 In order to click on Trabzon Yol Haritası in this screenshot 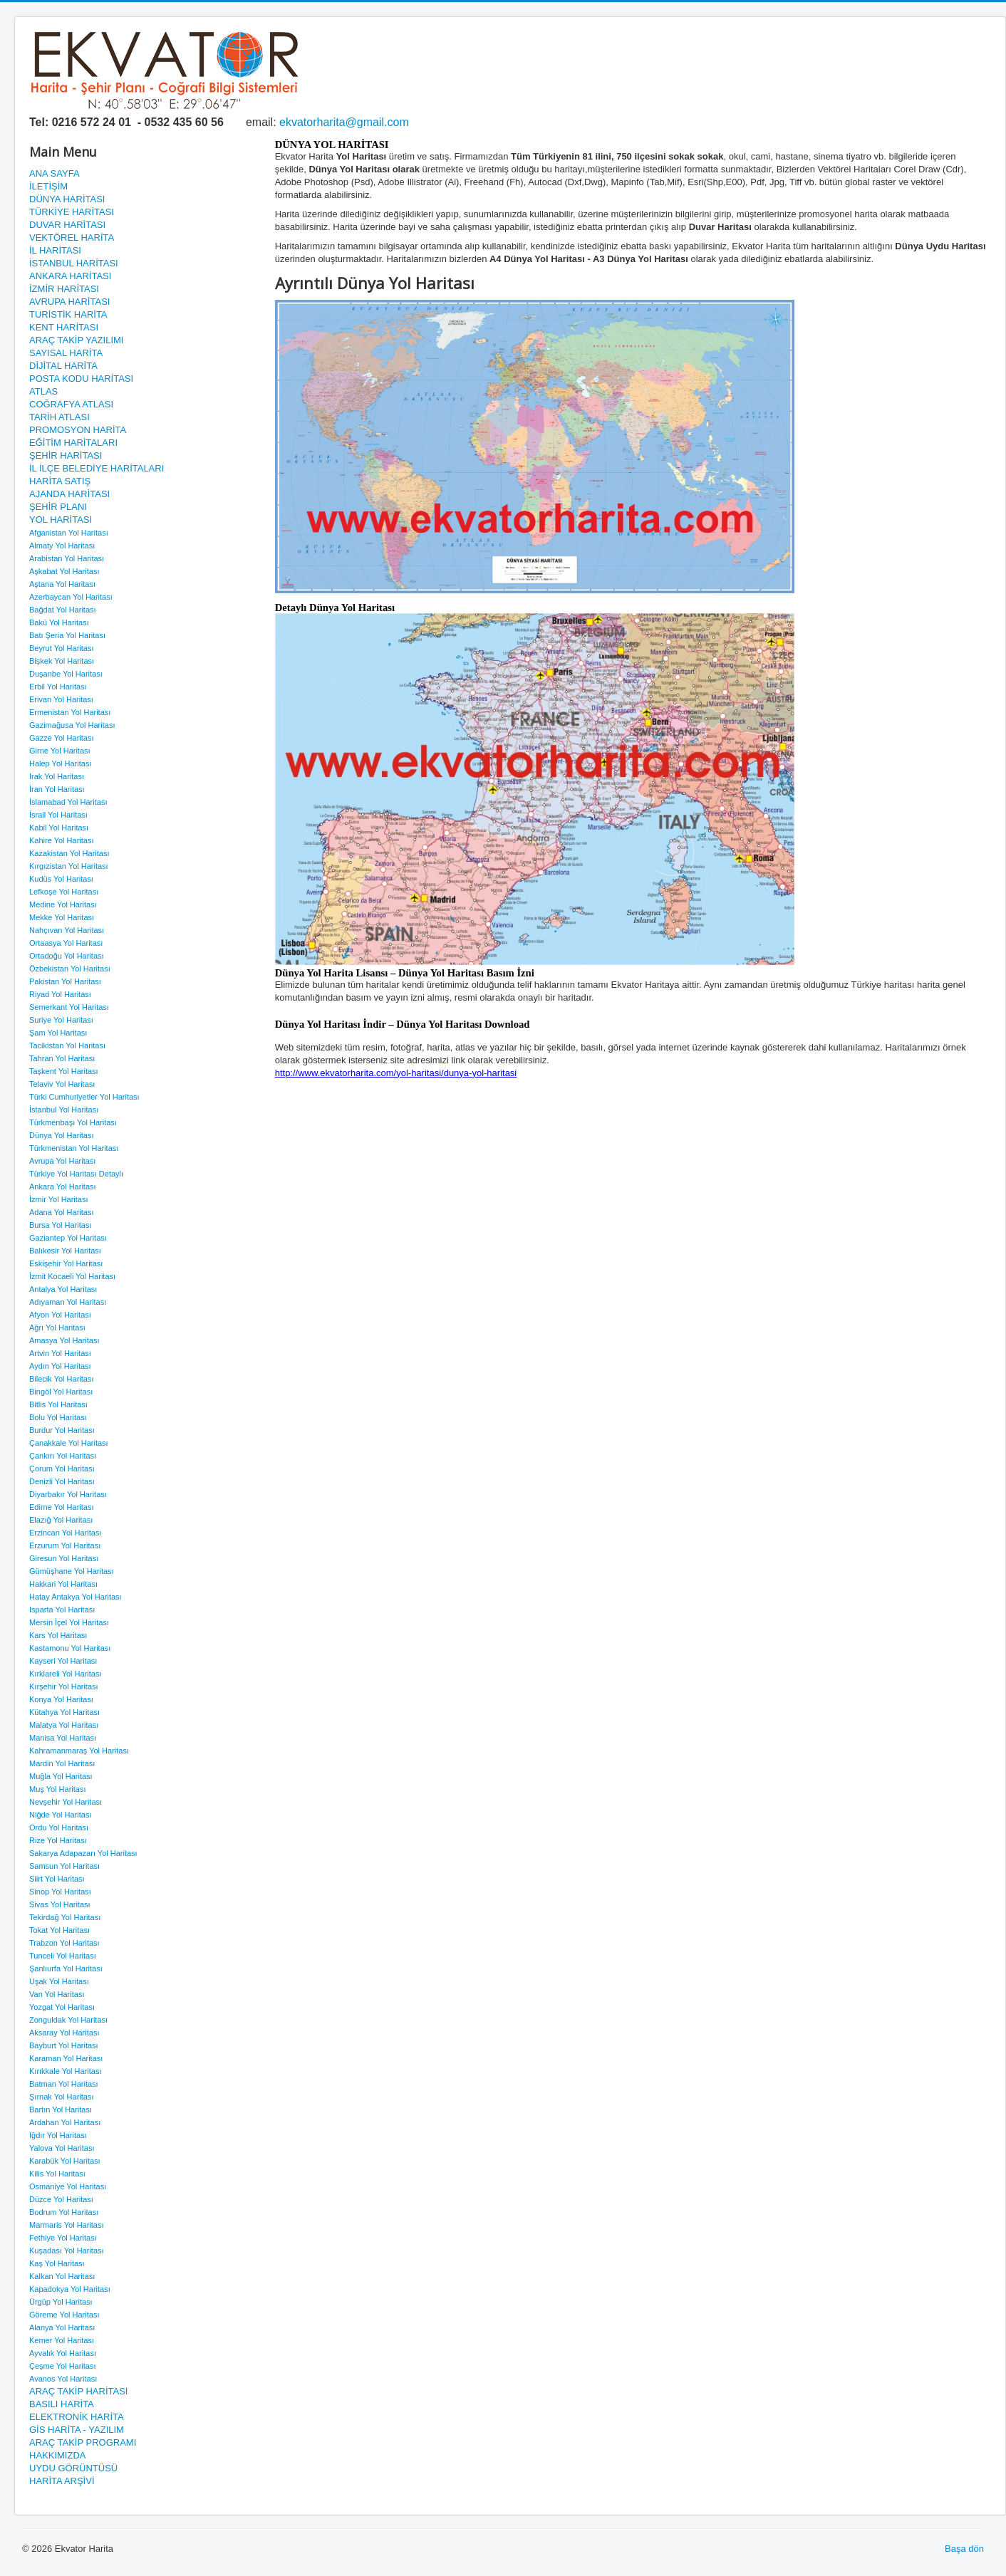, I will do `click(64, 1943)`.